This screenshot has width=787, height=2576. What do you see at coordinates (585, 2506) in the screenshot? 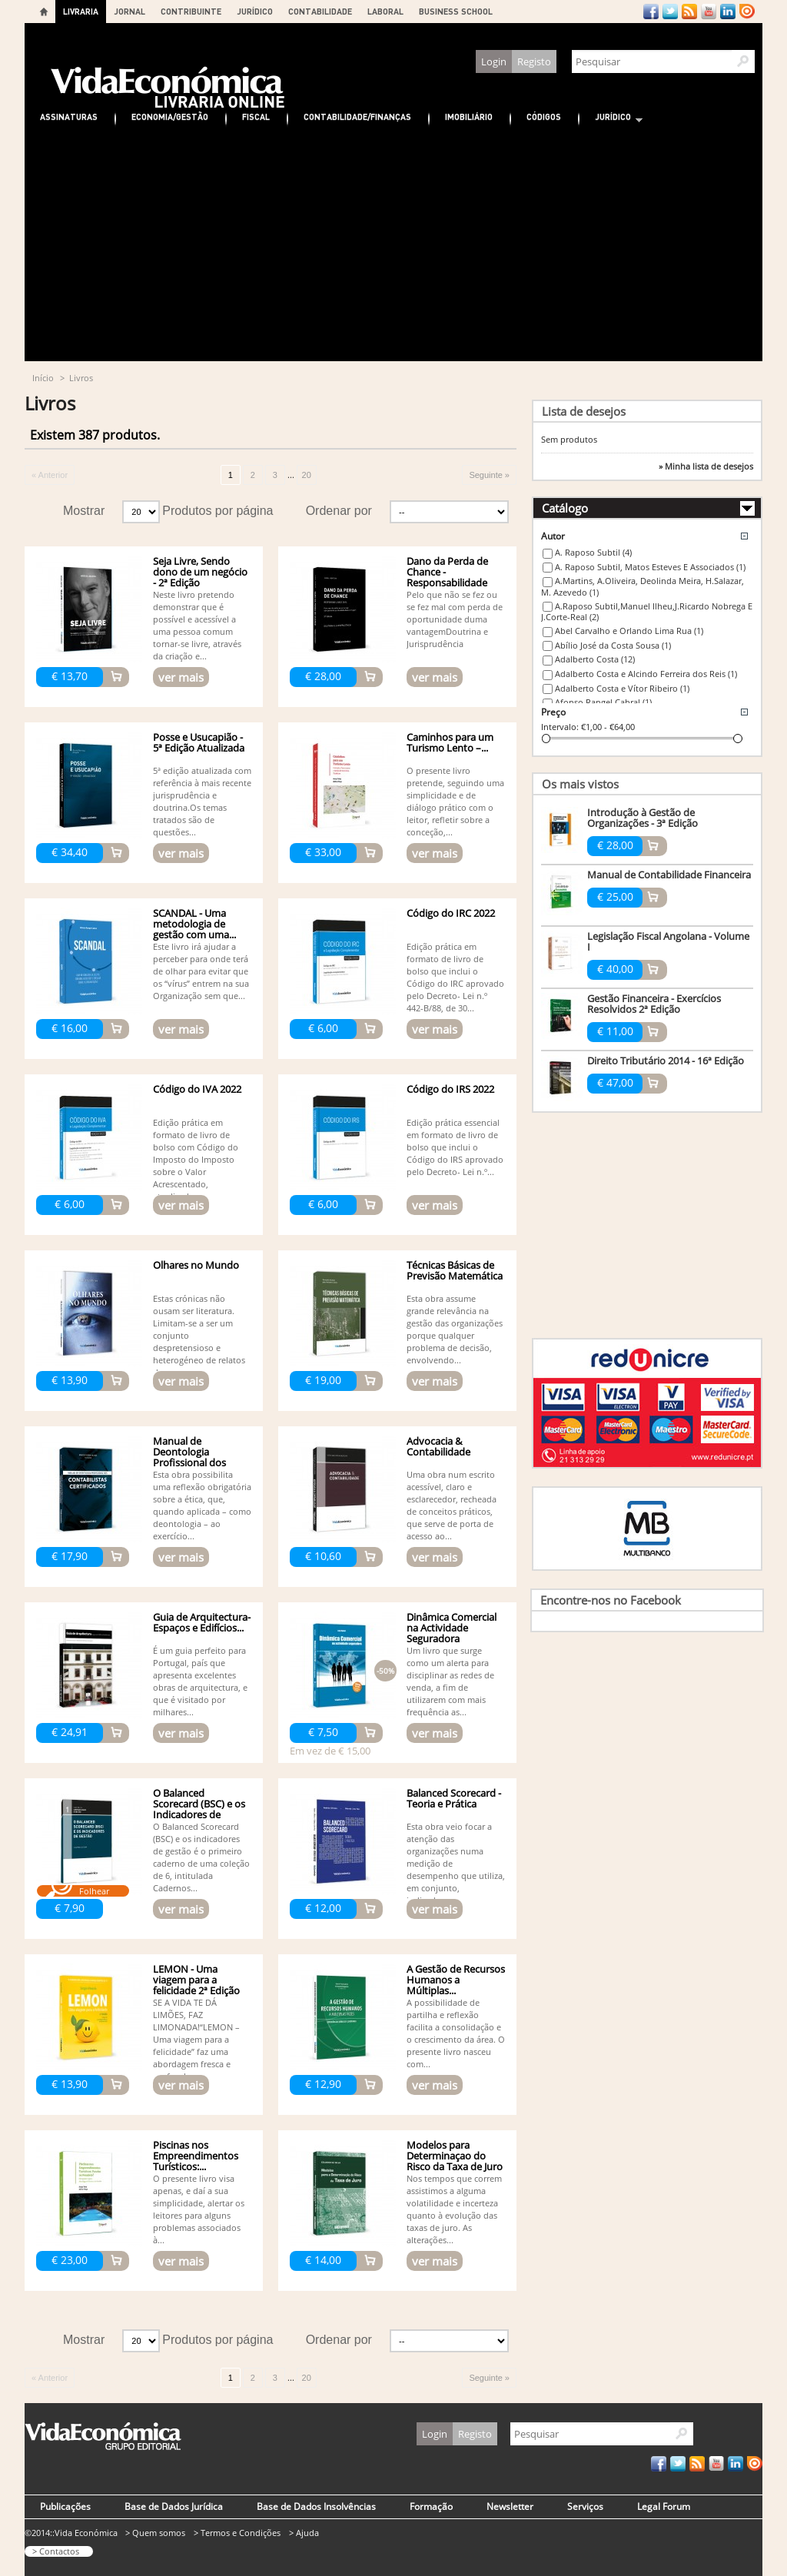
I see `Serviços` at bounding box center [585, 2506].